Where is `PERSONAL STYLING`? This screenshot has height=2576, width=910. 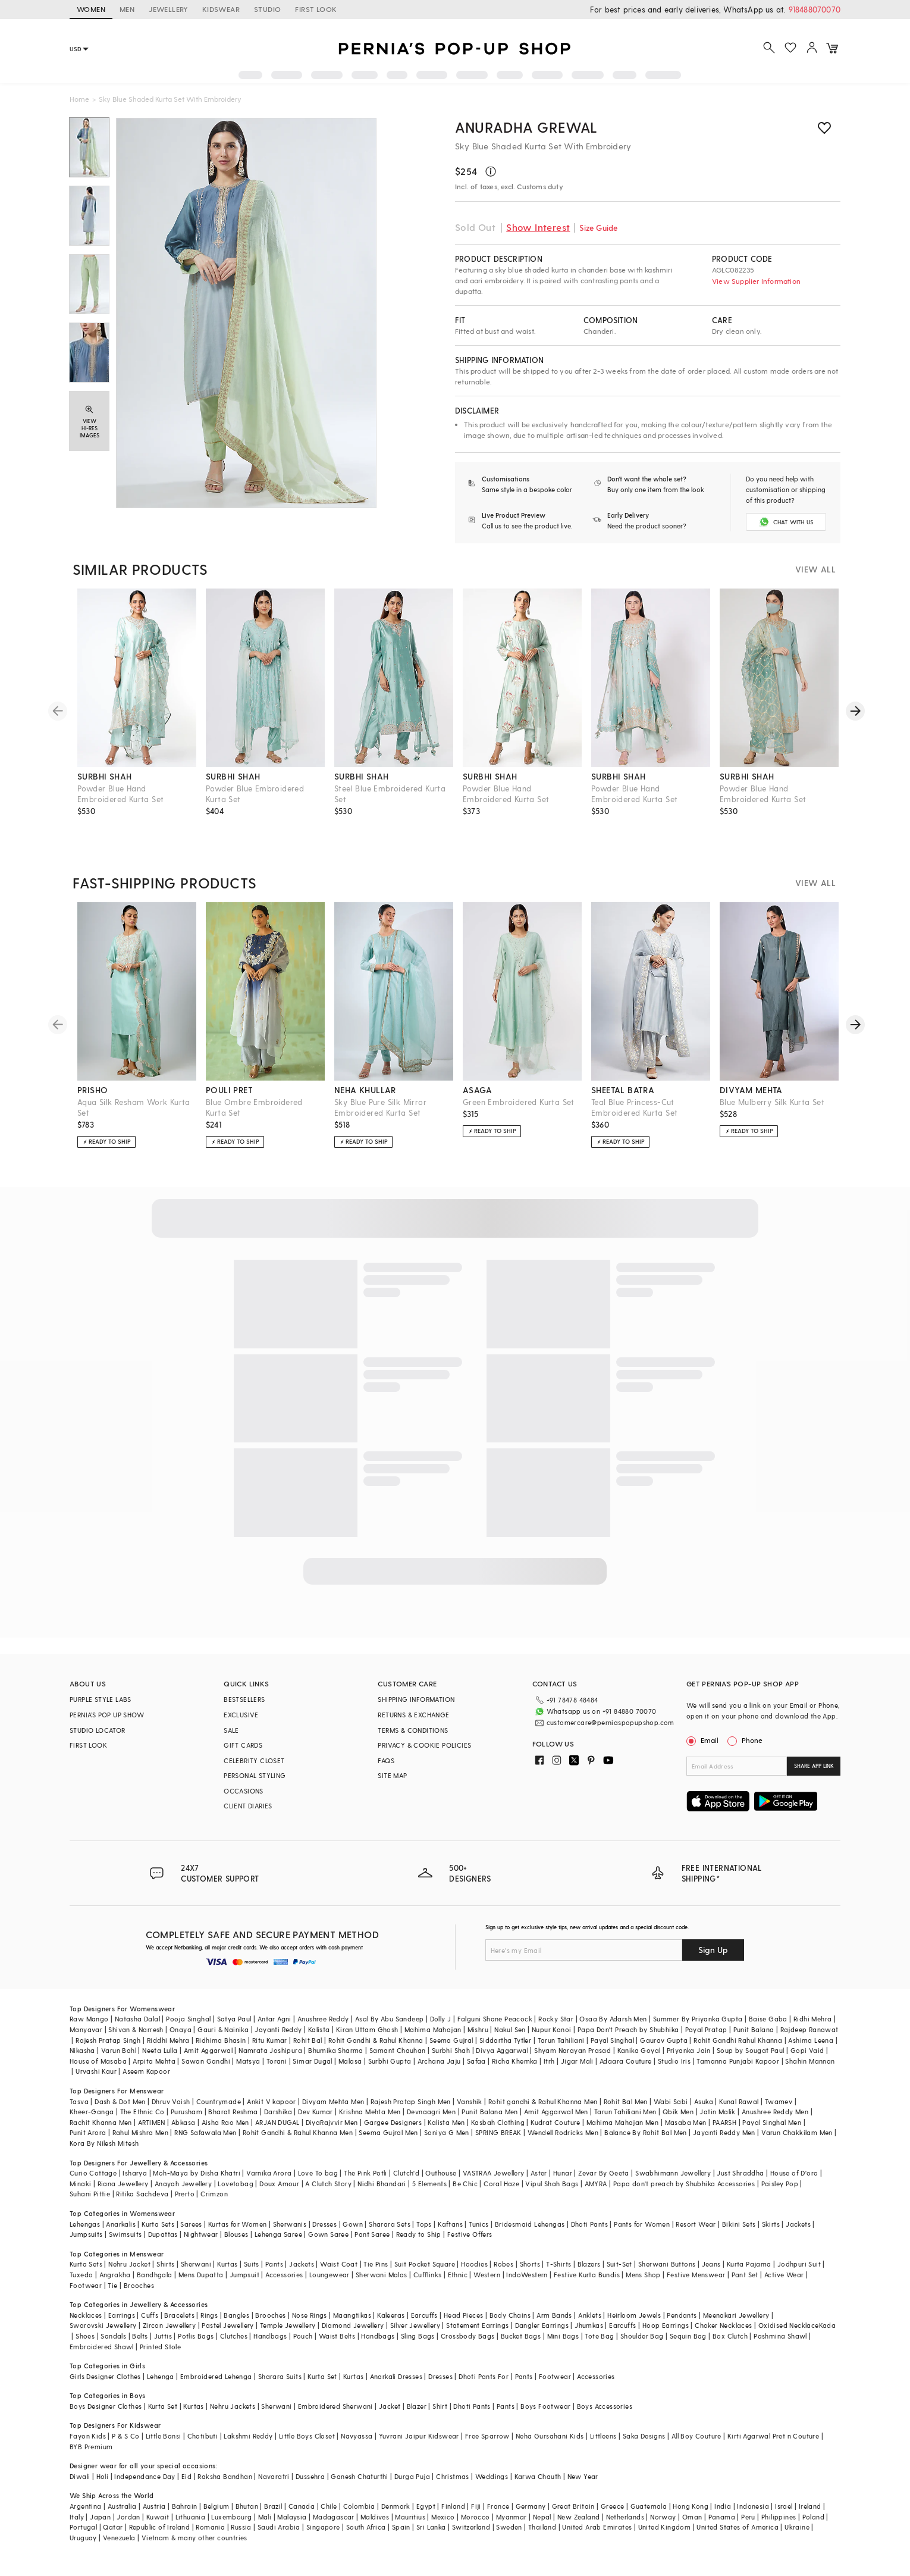 PERSONAL STYLING is located at coordinates (254, 1775).